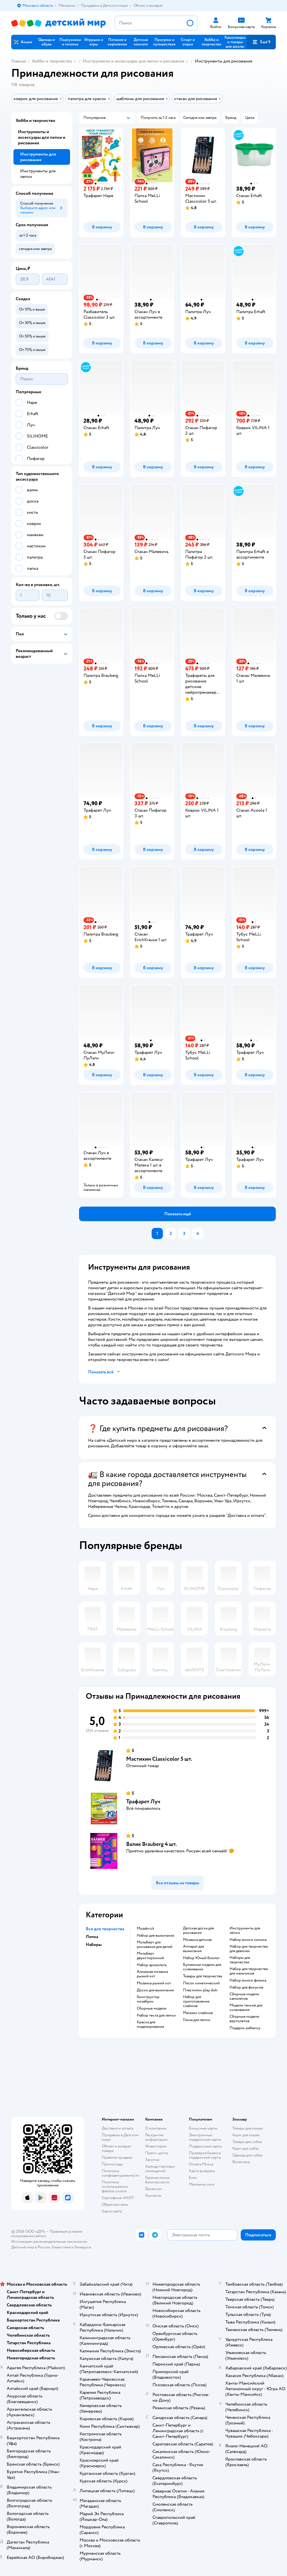 The width and height of the screenshot is (287, 2576). Describe the element at coordinates (151, 1965) in the screenshot. I see `Набор археолога` at that location.